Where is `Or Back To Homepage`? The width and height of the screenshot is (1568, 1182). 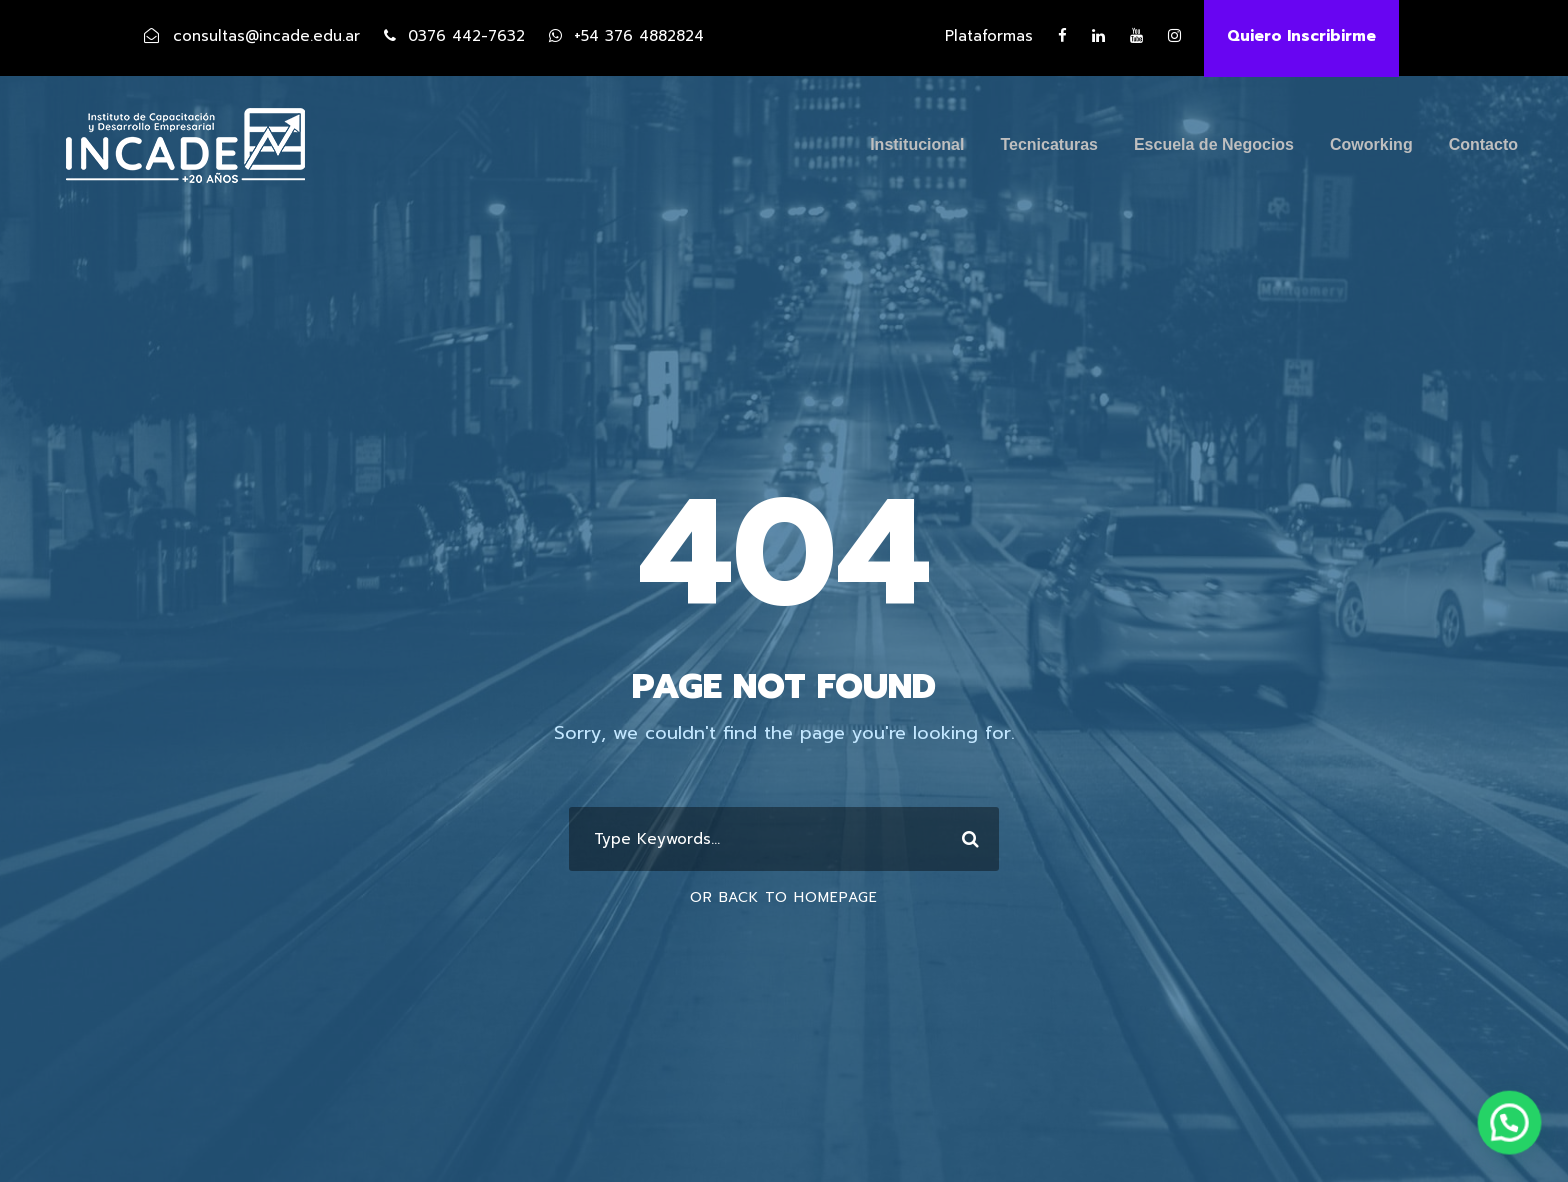 Or Back To Homepage is located at coordinates (784, 897).